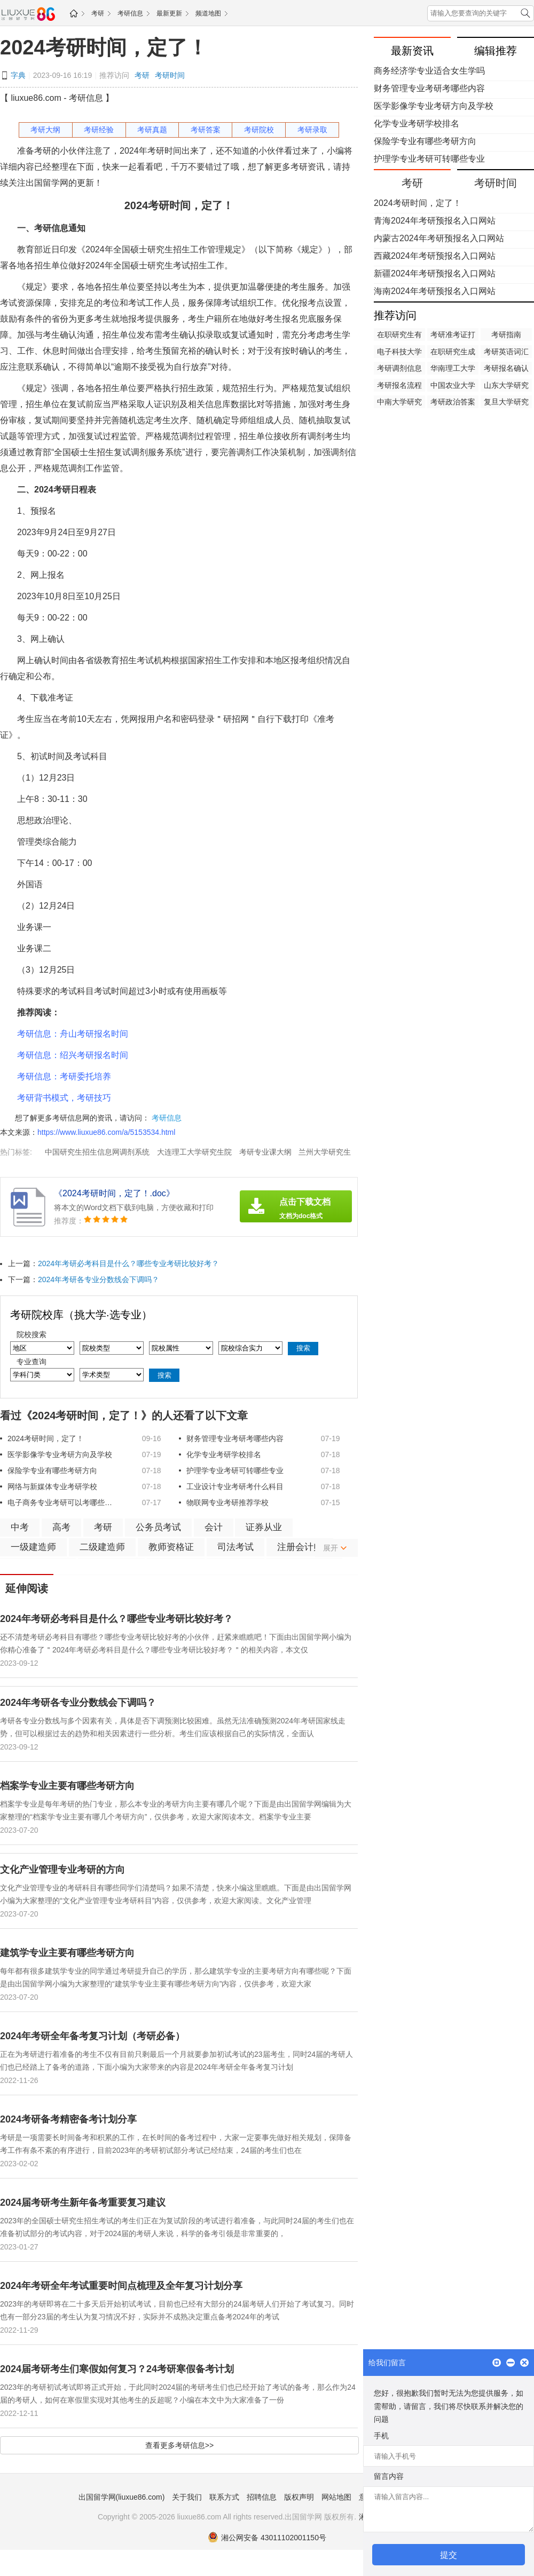 Image resolution: width=534 pixels, height=2576 pixels. Describe the element at coordinates (223, 1454) in the screenshot. I see `化学专业考研学校排名` at that location.